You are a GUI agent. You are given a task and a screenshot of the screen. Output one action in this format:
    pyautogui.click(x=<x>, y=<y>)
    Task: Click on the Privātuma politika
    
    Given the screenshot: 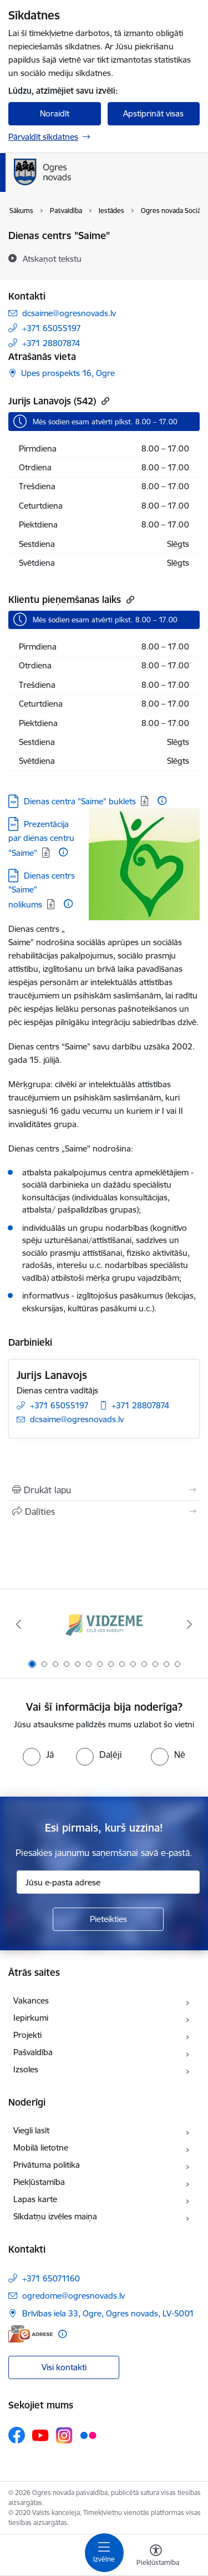 What is the action you would take?
    pyautogui.click(x=46, y=2164)
    